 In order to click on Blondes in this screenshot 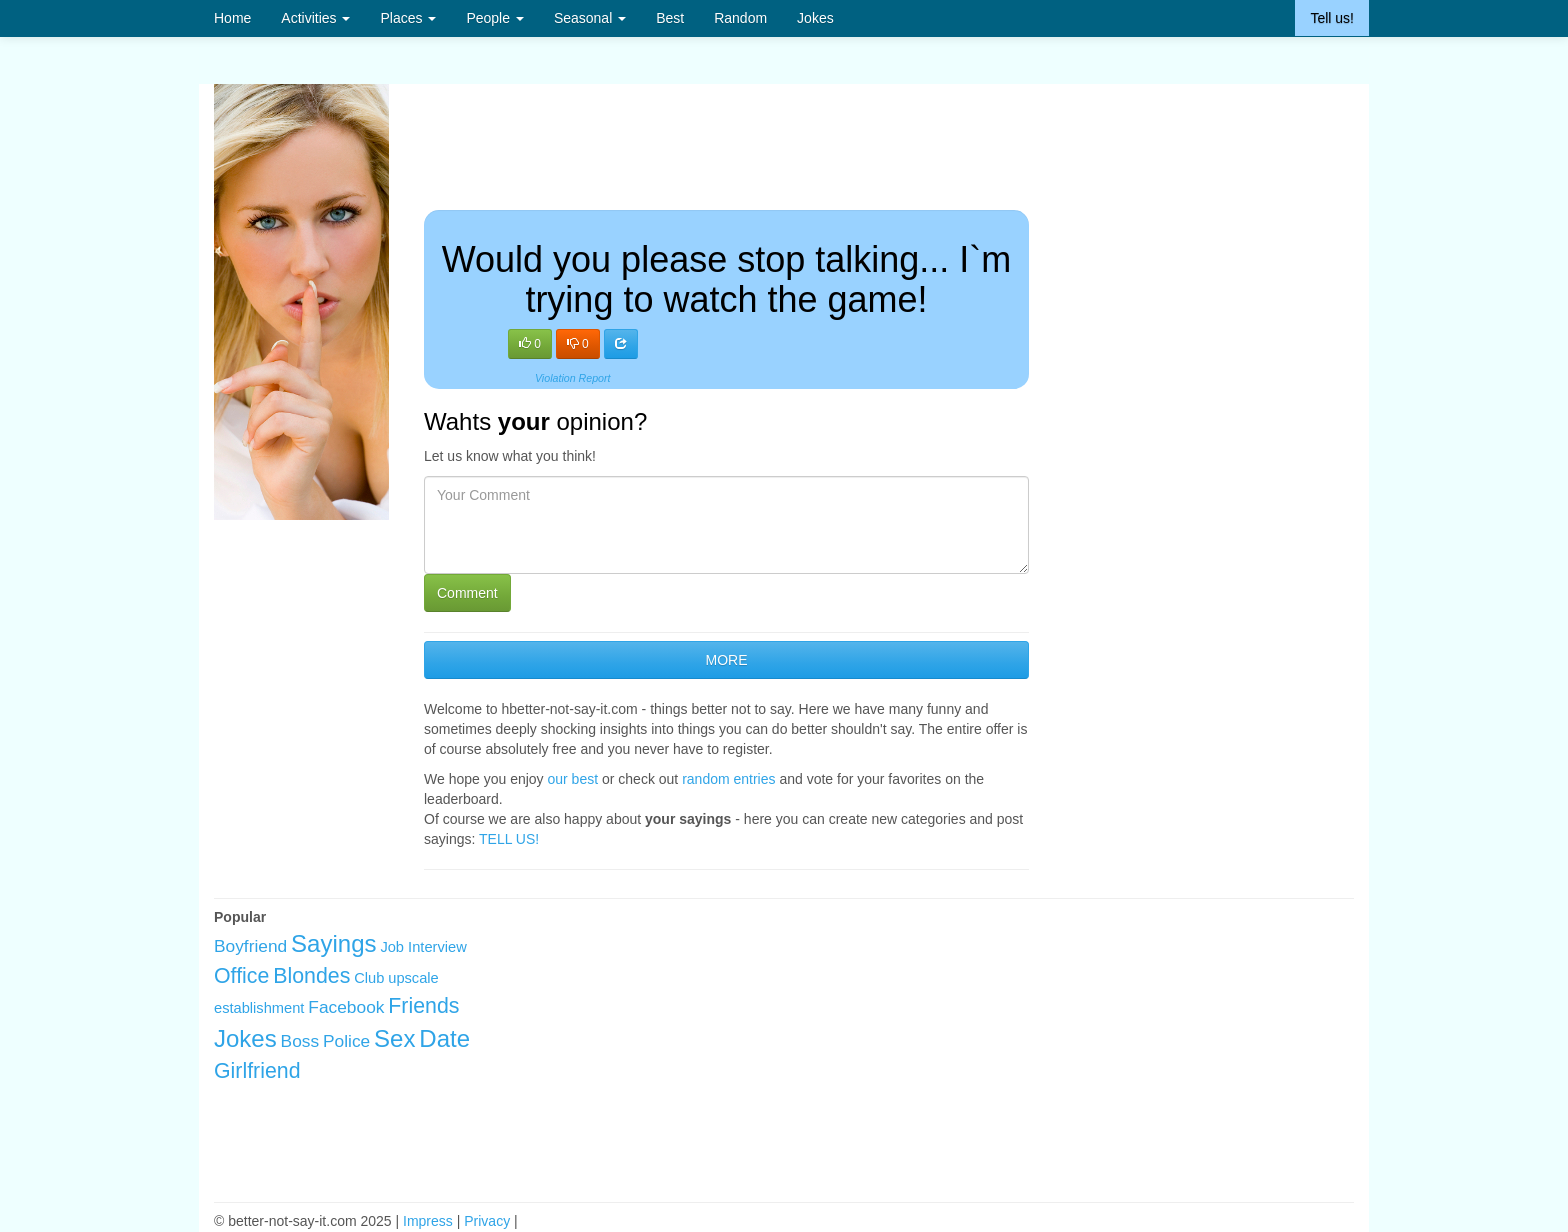, I will do `click(311, 976)`.